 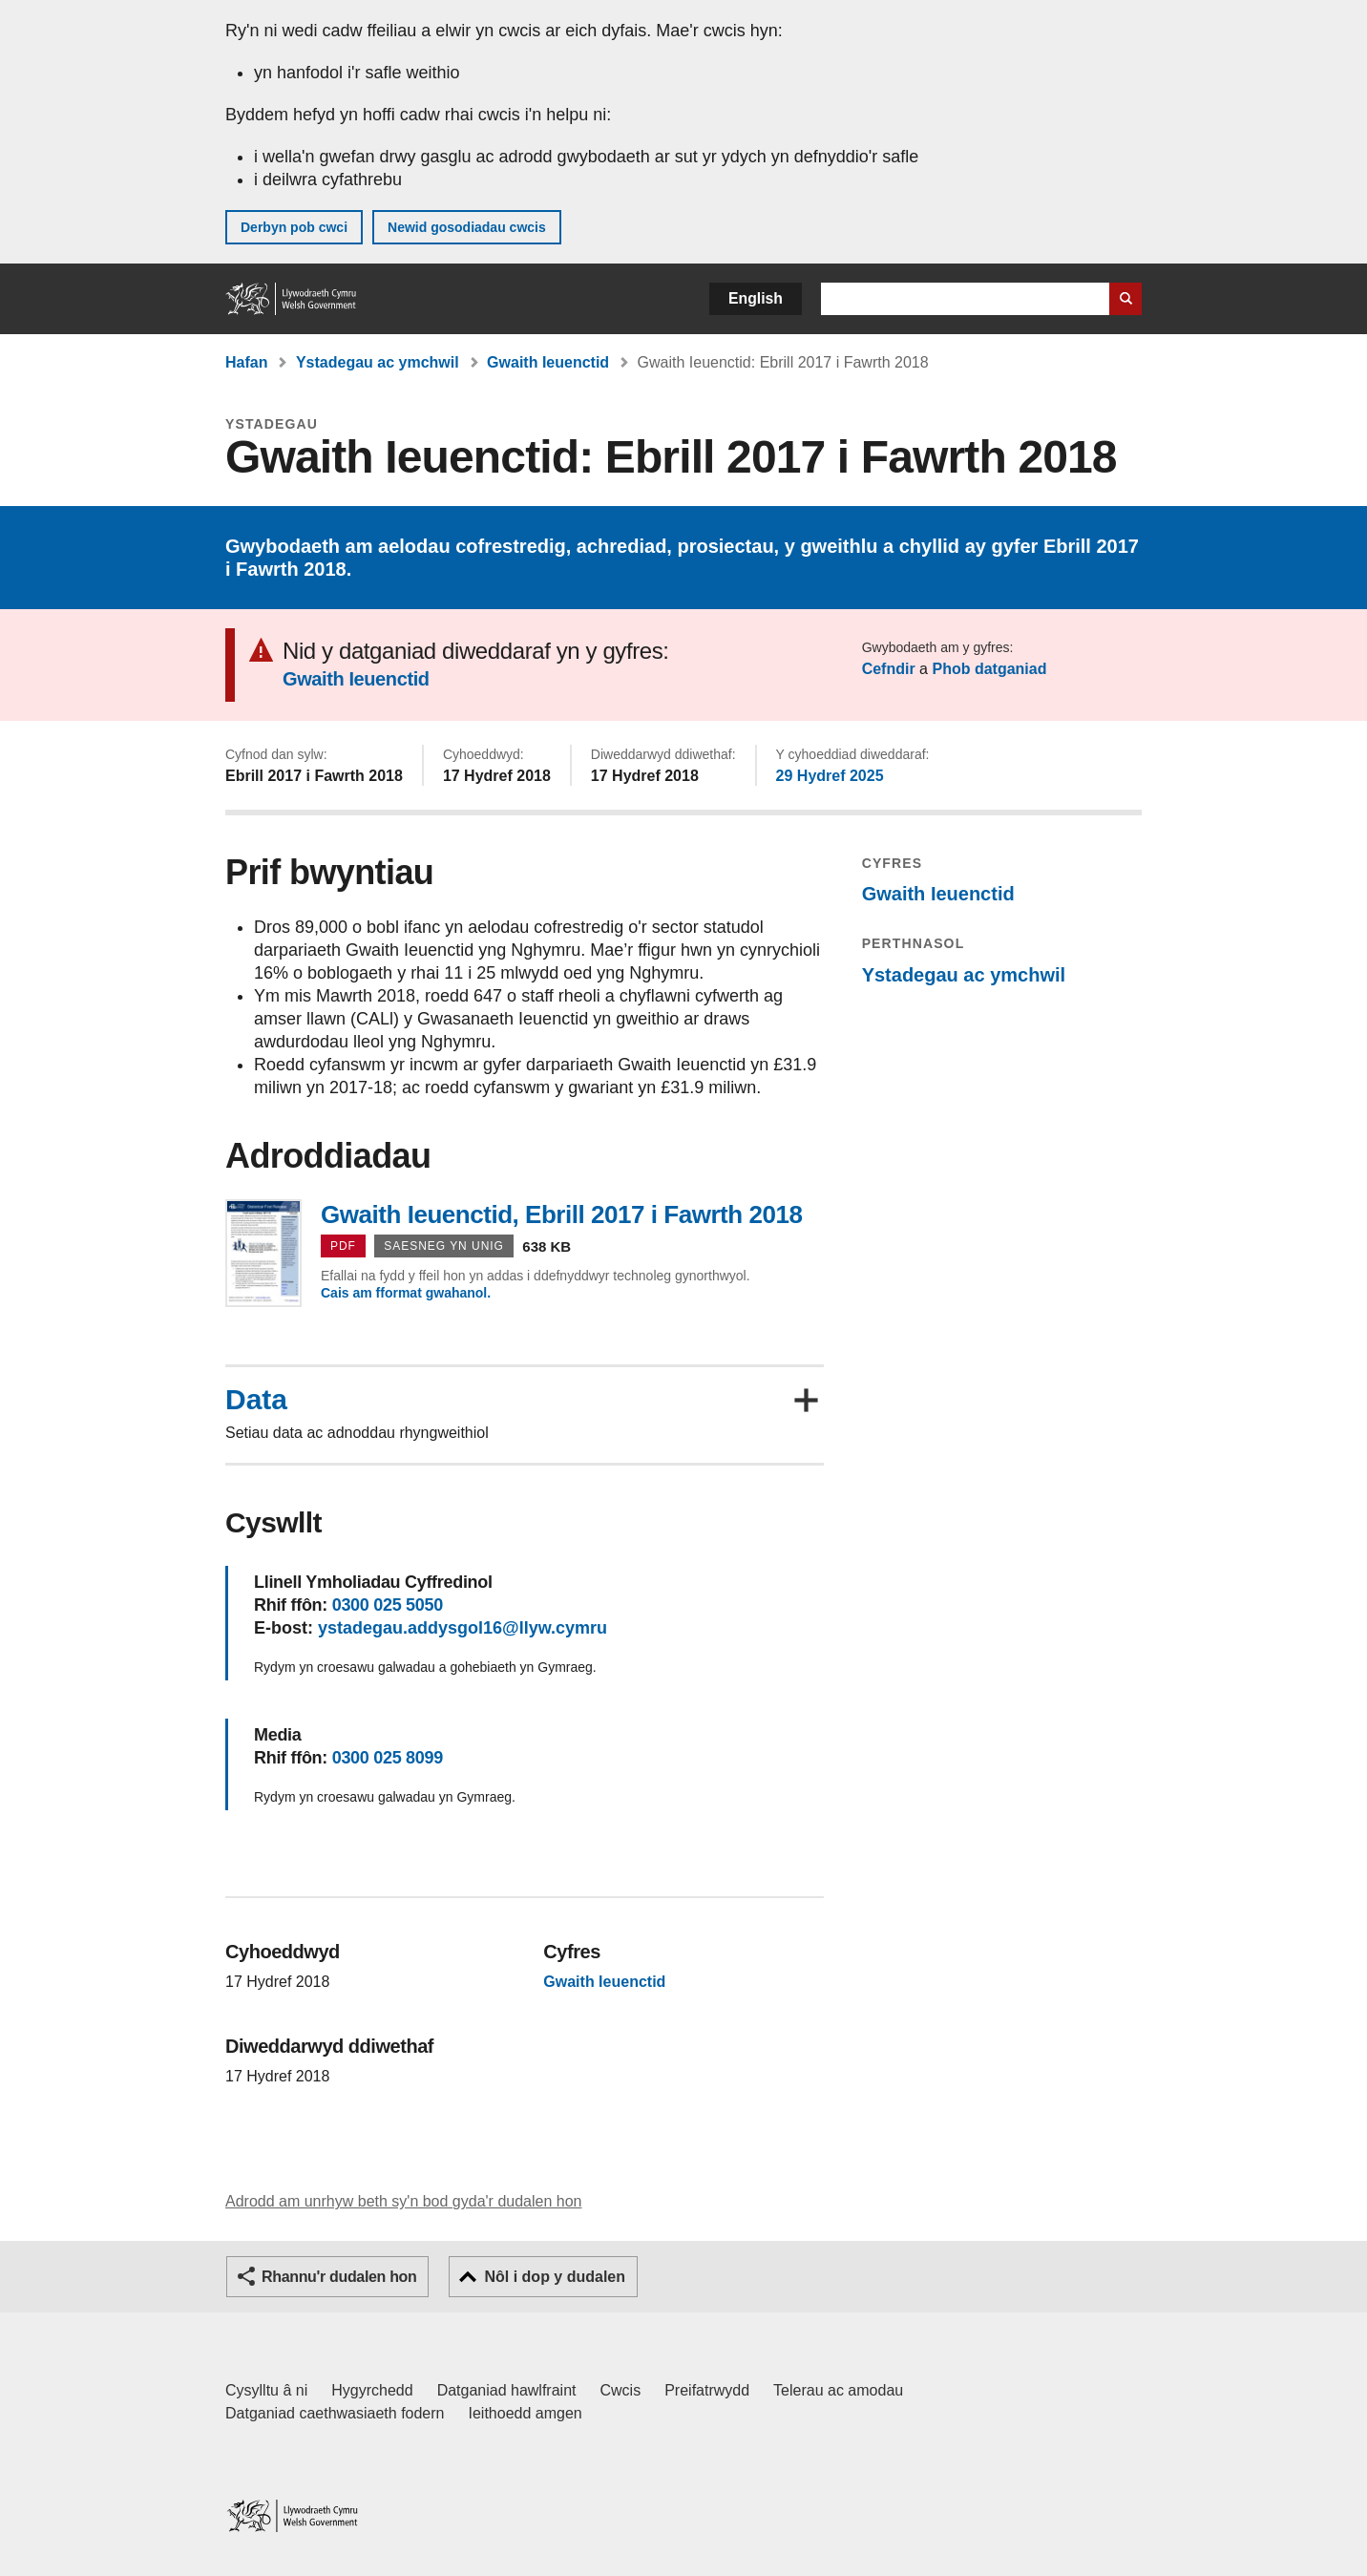 What do you see at coordinates (548, 362) in the screenshot?
I see `Gwaith Ieuenctid` at bounding box center [548, 362].